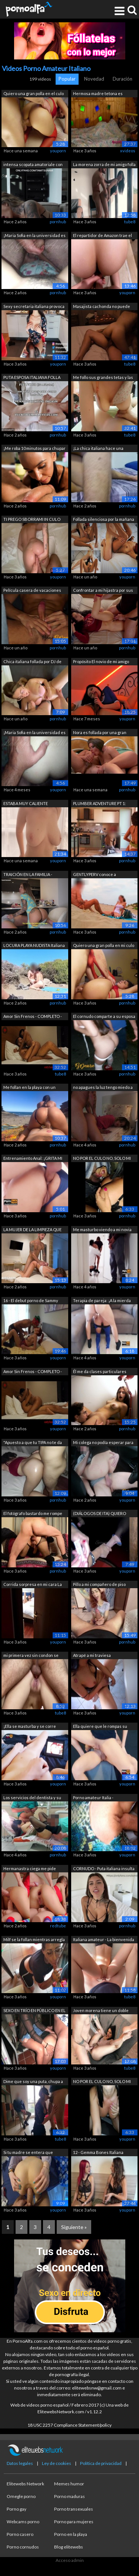  Describe the element at coordinates (23, 2521) in the screenshot. I see `Webcams porno` at that location.